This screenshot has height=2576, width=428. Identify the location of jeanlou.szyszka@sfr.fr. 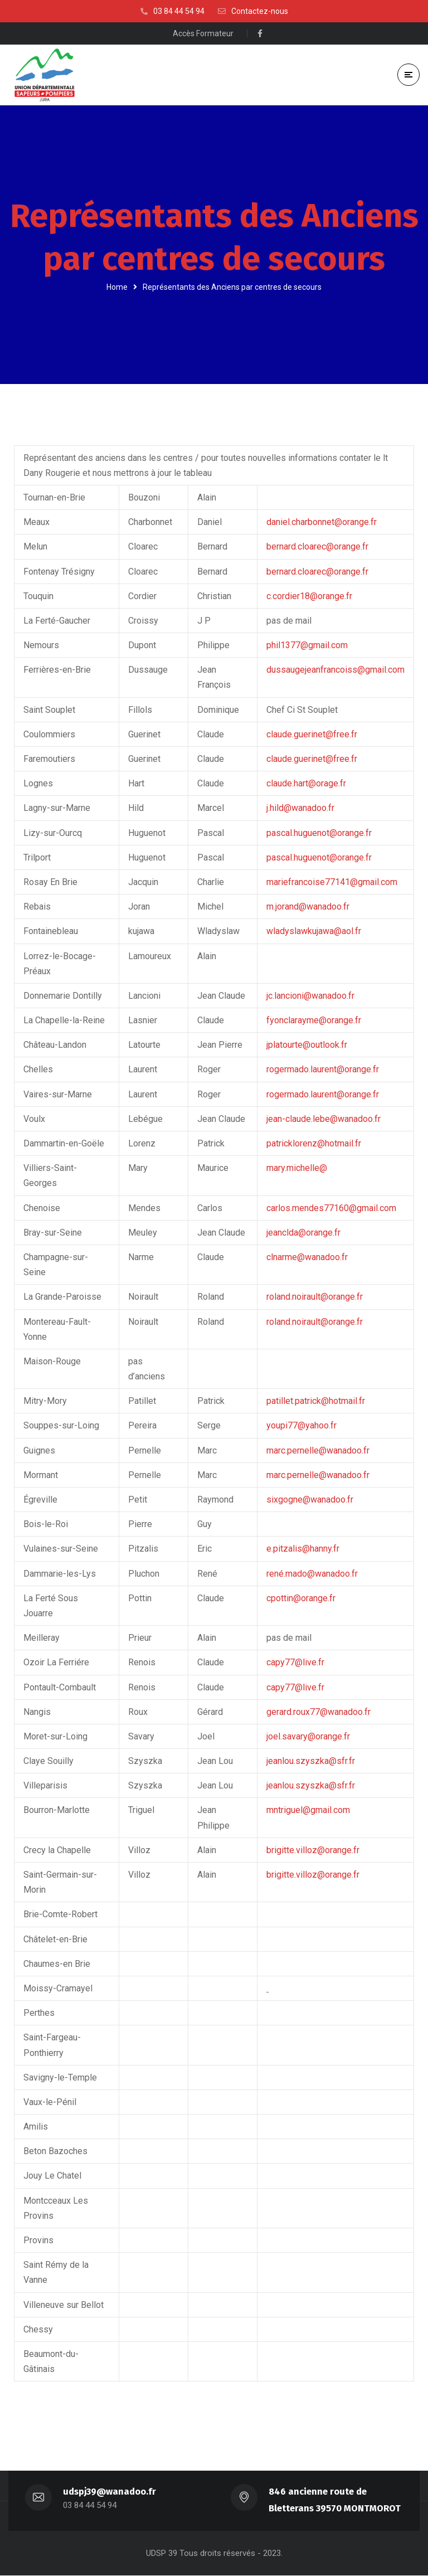
(310, 1761).